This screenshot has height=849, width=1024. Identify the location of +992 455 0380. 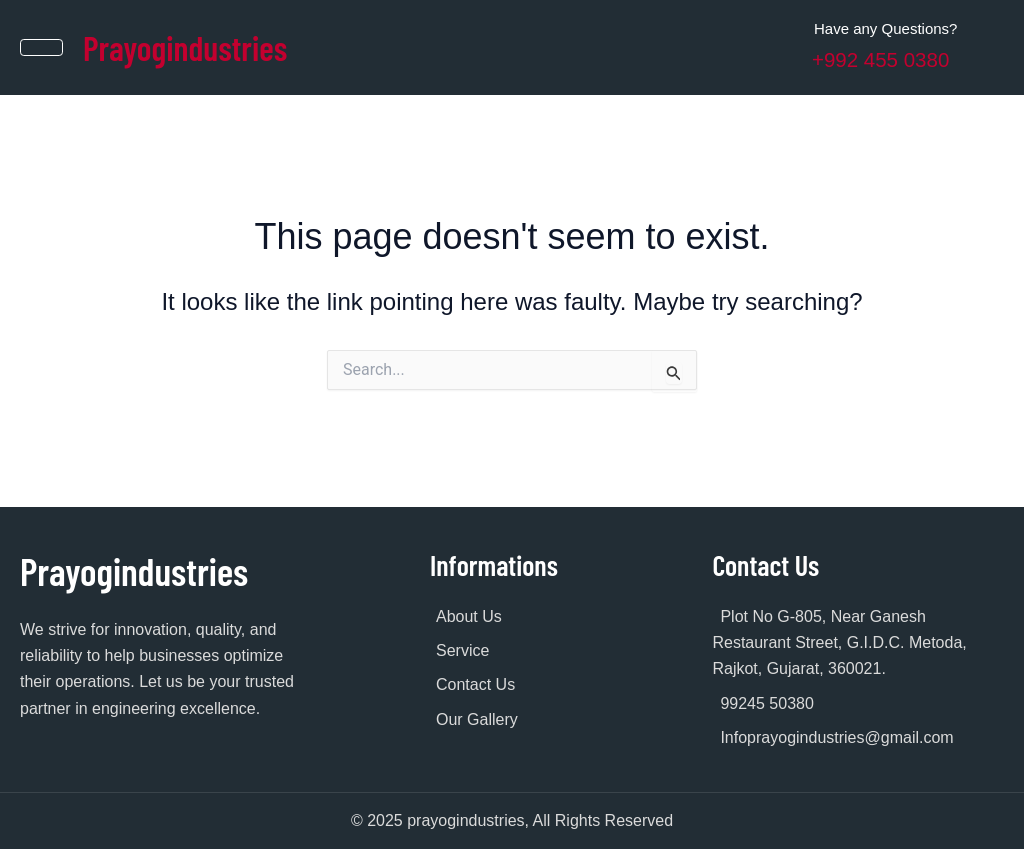
(885, 59).